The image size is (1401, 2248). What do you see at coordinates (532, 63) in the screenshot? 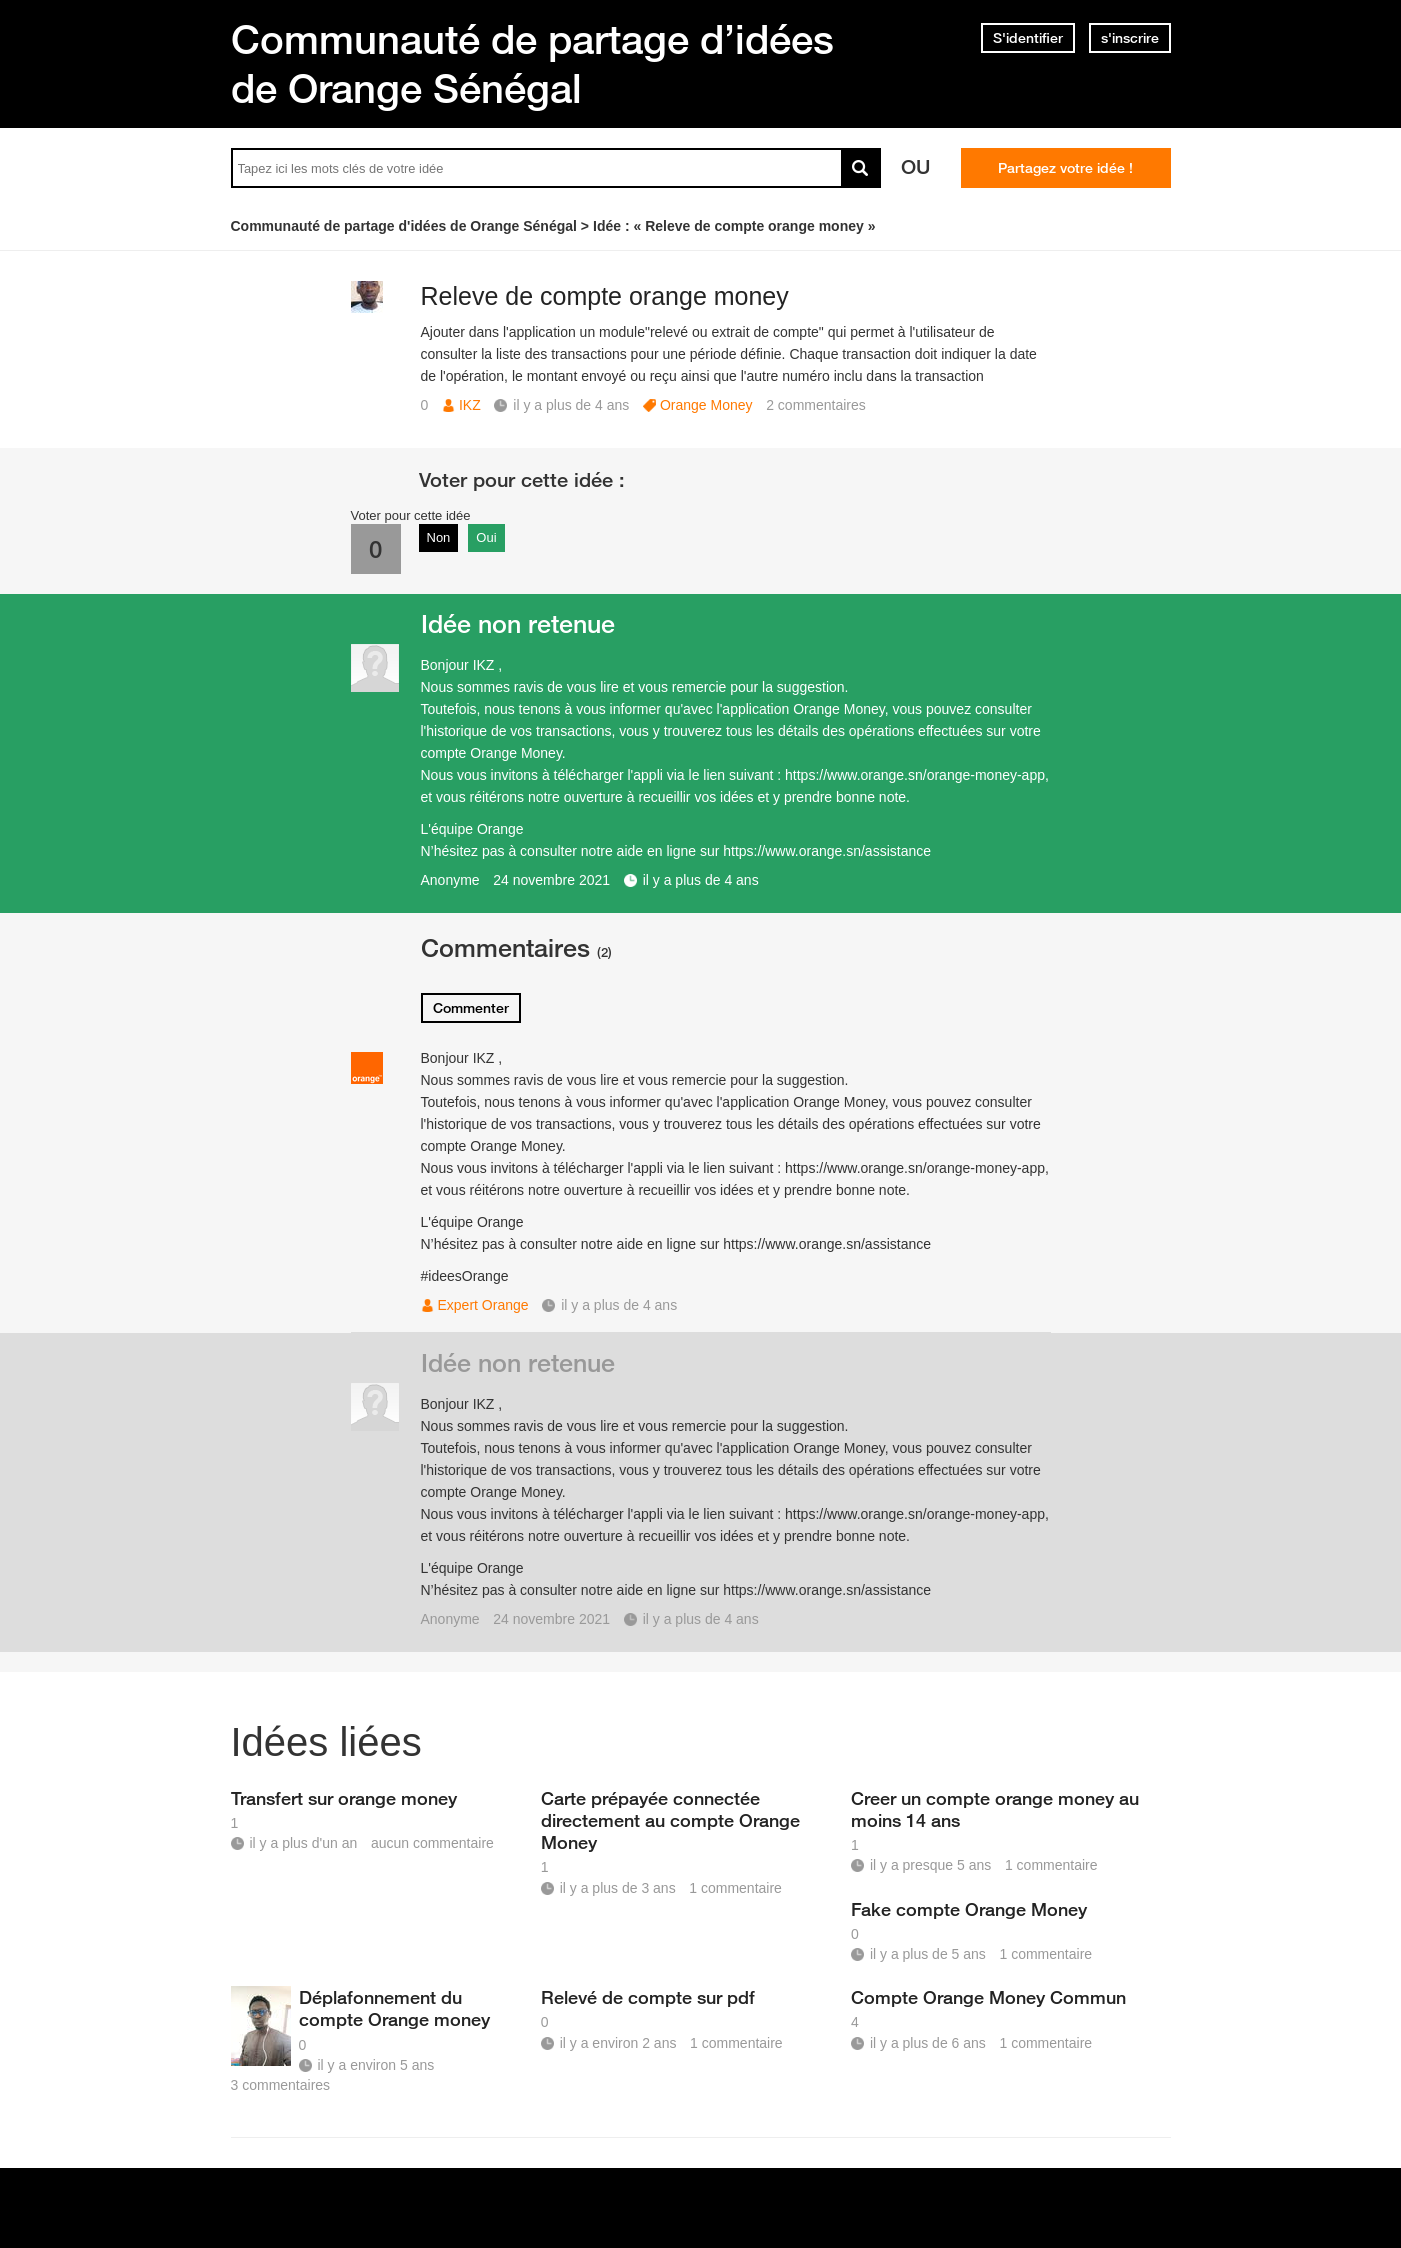
I see `Communauté de partage d’idées de Orange Sénégal` at bounding box center [532, 63].